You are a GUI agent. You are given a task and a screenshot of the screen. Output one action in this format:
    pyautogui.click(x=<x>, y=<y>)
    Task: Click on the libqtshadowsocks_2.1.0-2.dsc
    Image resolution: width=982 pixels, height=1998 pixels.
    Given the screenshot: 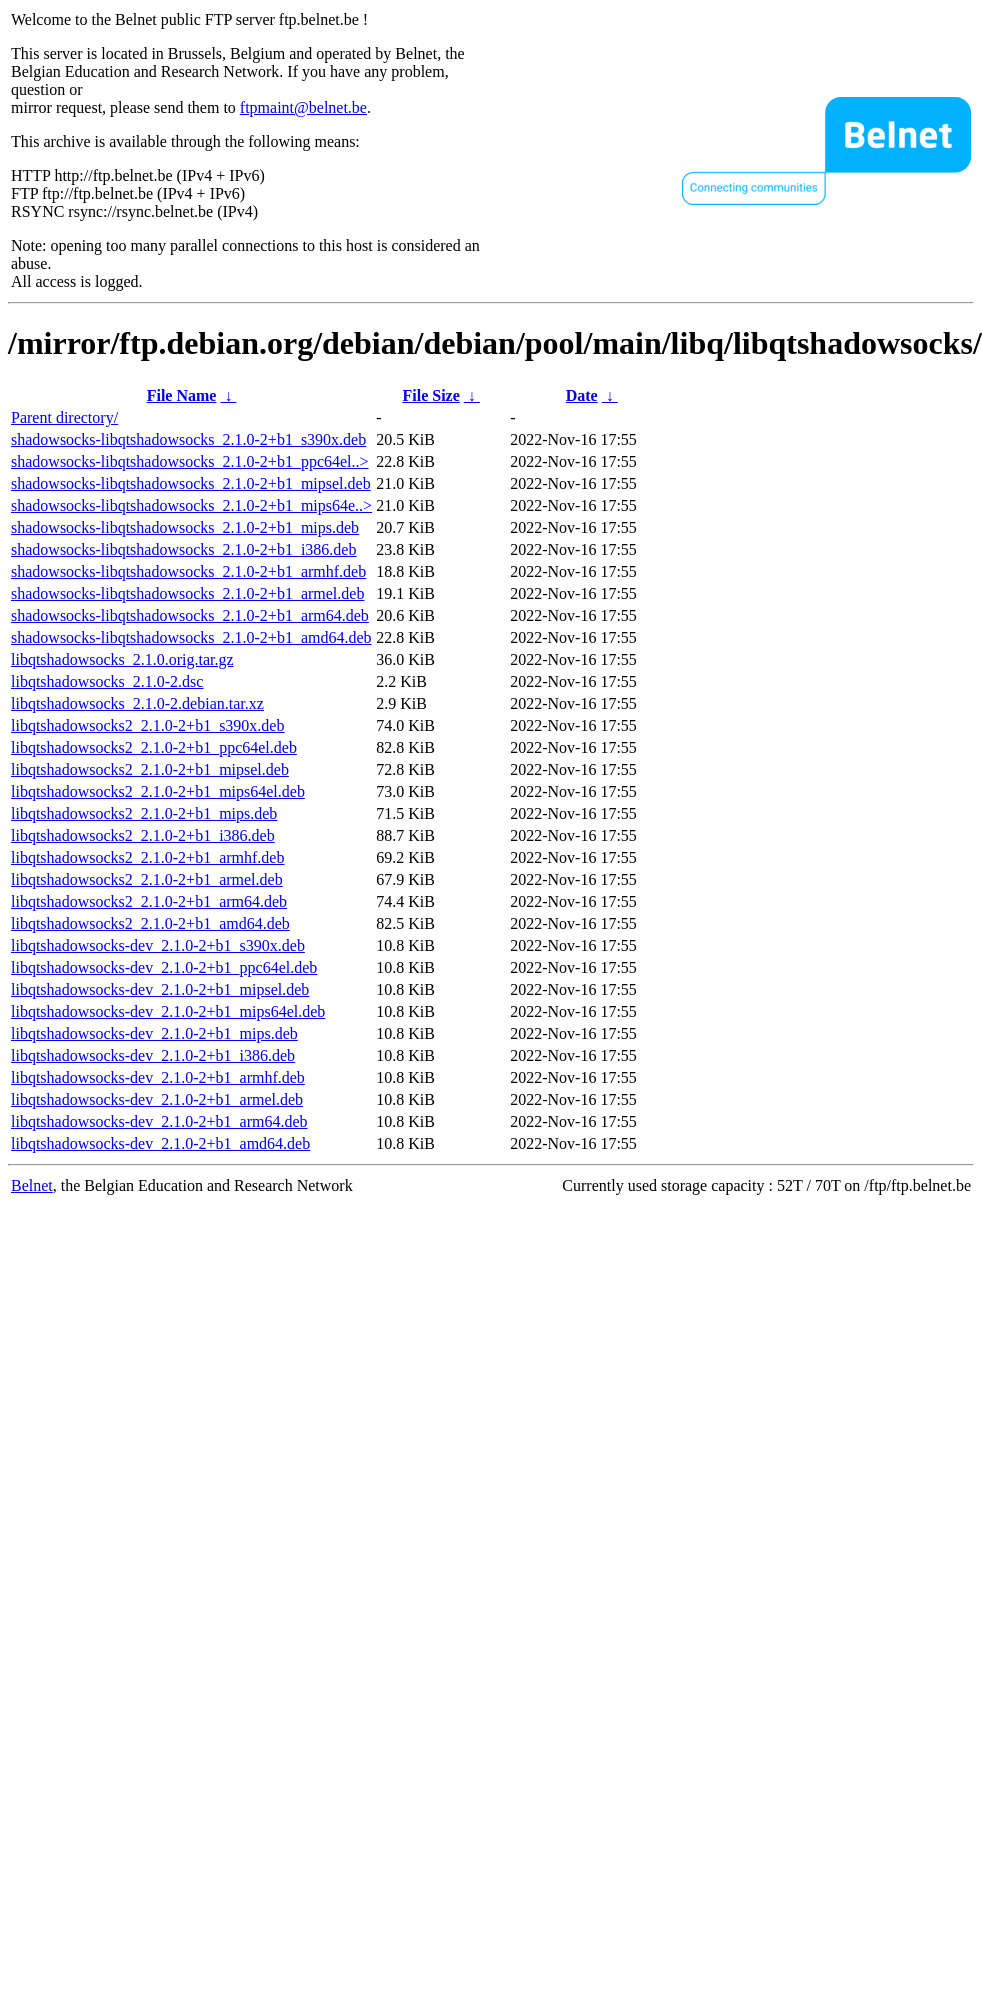 What is the action you would take?
    pyautogui.click(x=107, y=681)
    